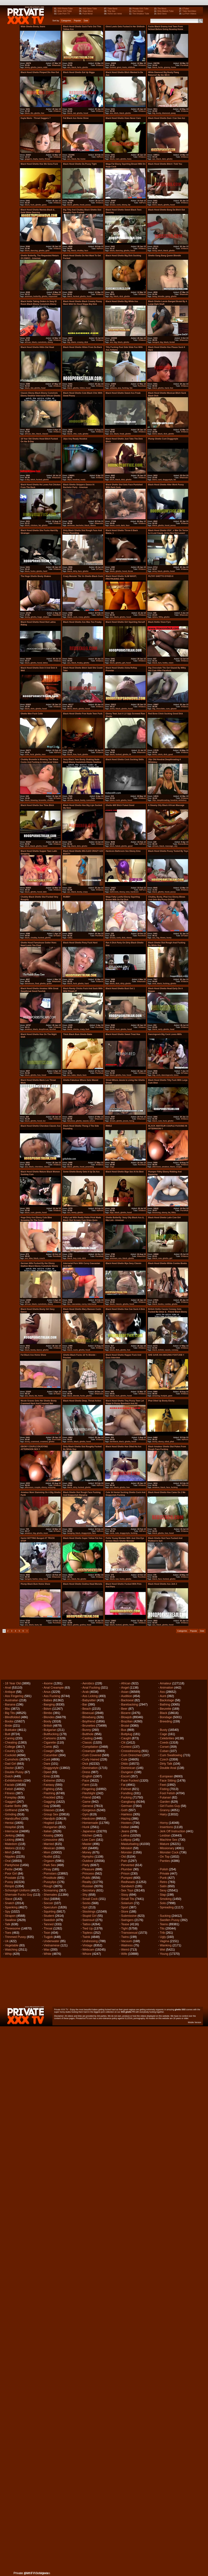 This screenshot has width=208, height=2576. What do you see at coordinates (160, 709) in the screenshot?
I see `chocolate` at bounding box center [160, 709].